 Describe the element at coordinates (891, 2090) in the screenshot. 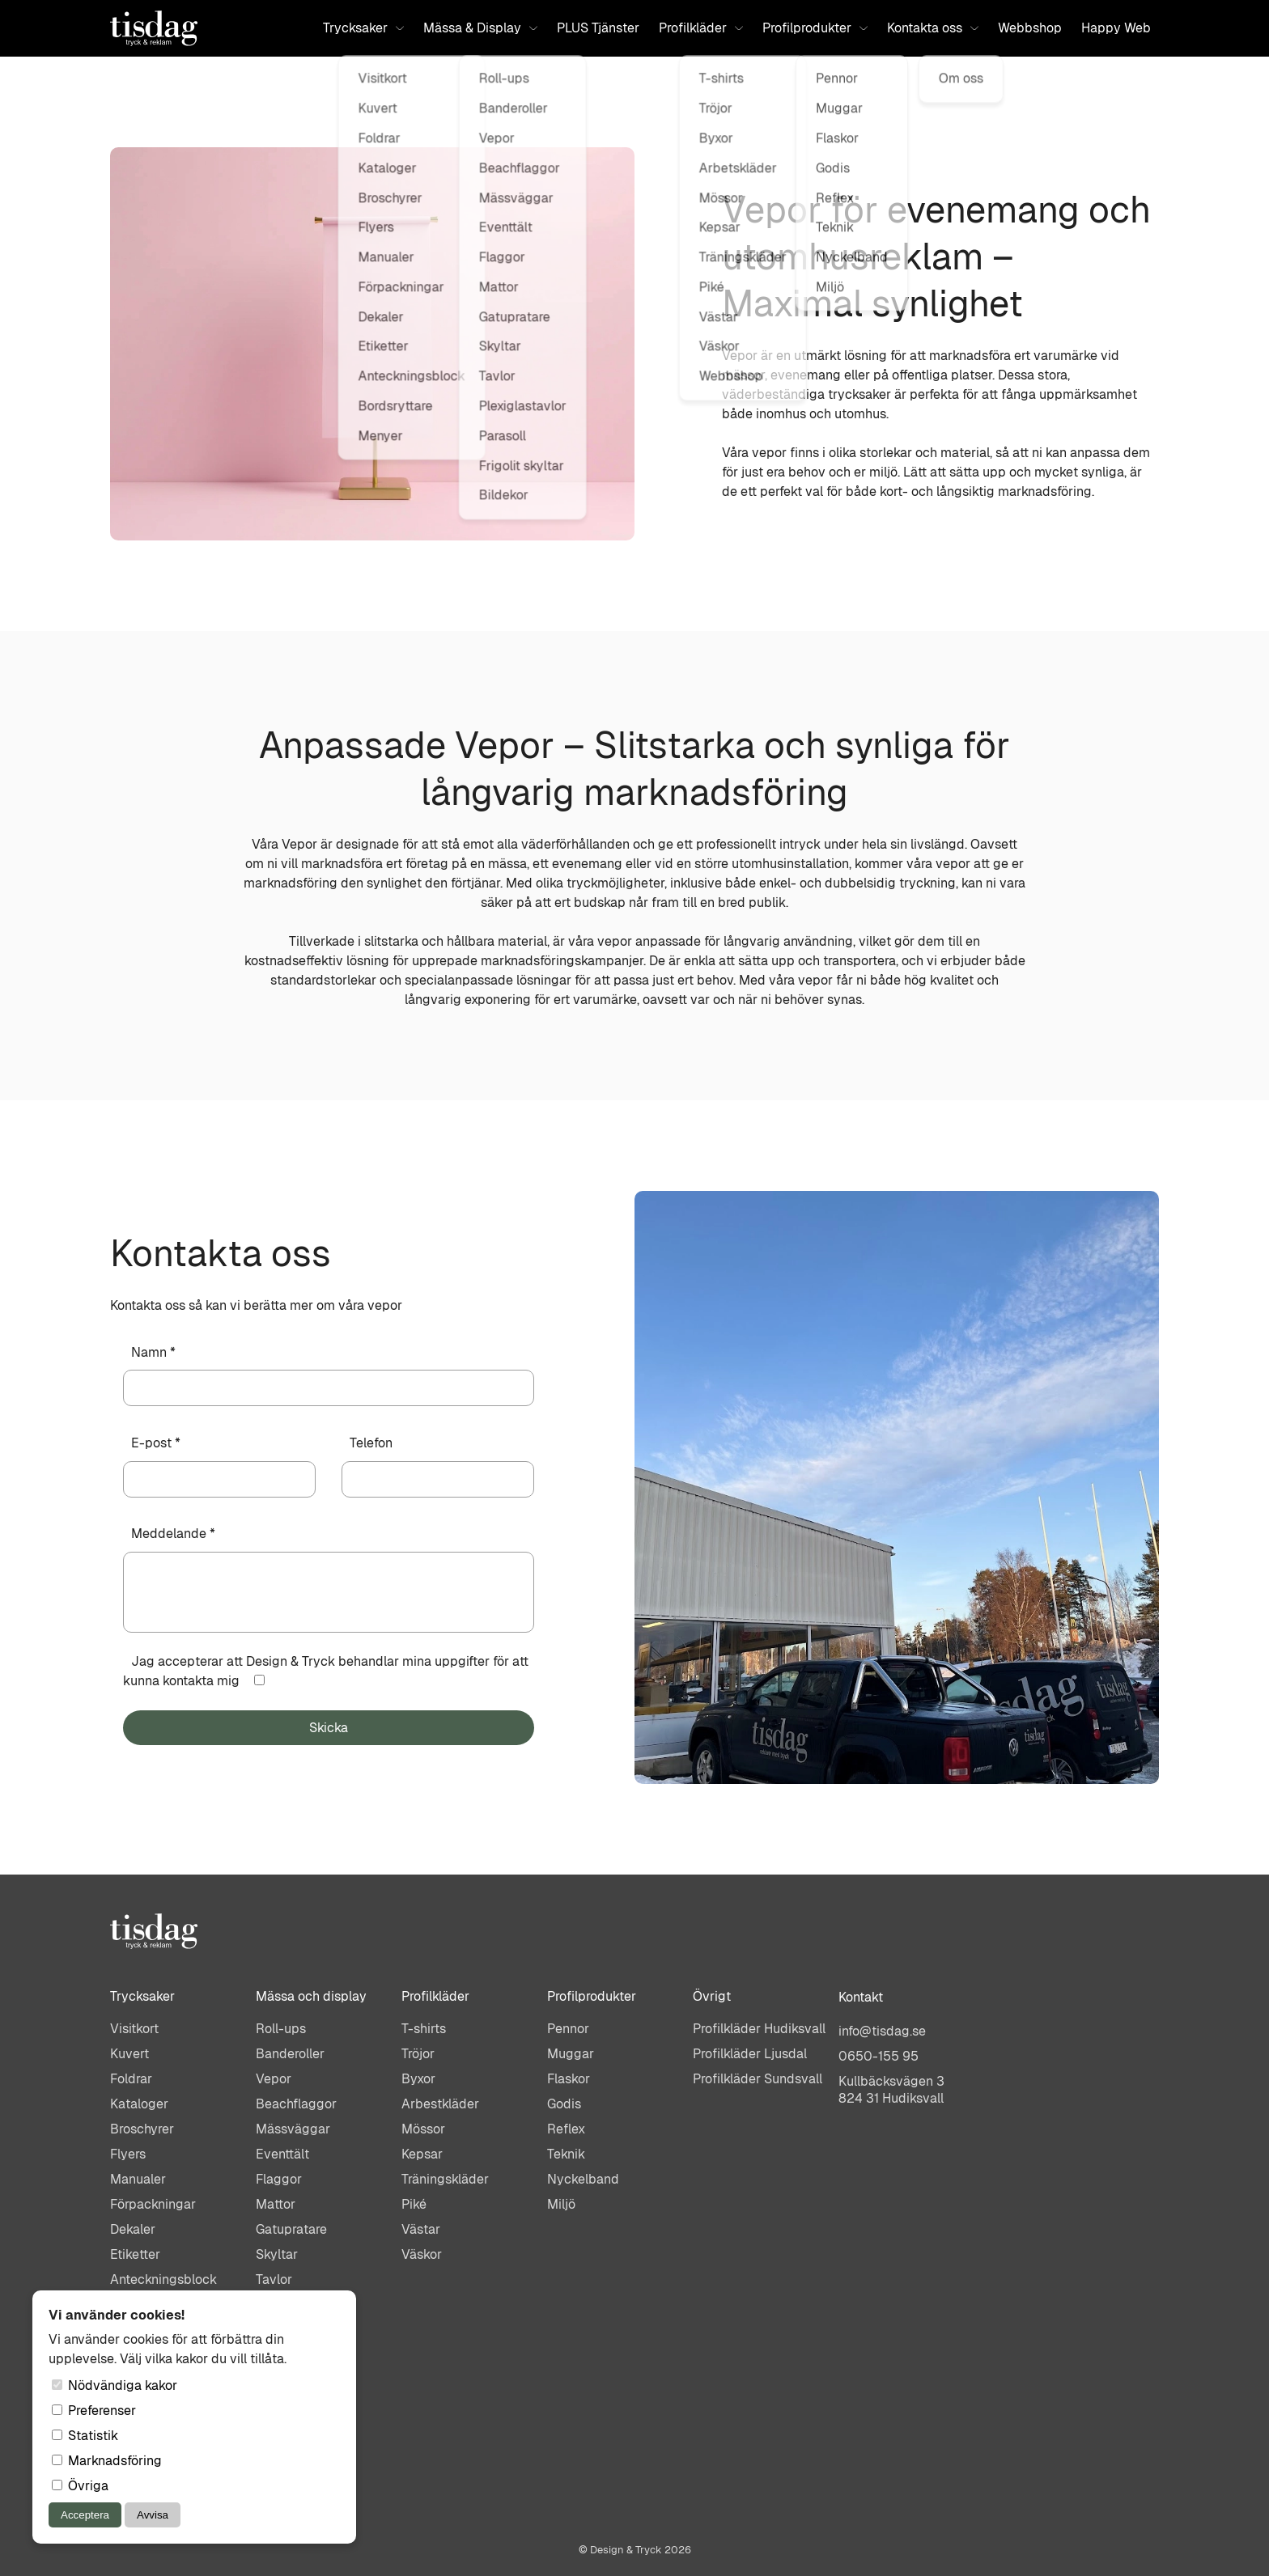

I see `Kullbäcksvägen 3824 31 Hudiksvall` at that location.